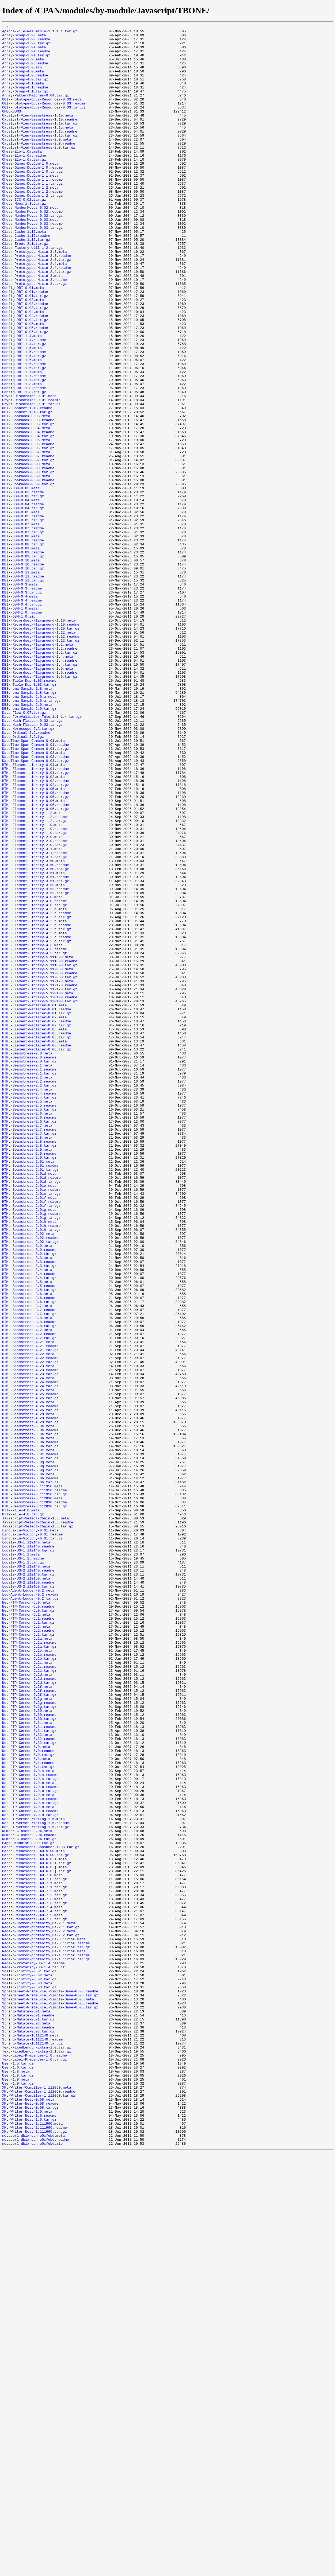  Describe the element at coordinates (30, 1711) in the screenshot. I see `HTML-Seamstress-5.0a.readme` at that location.